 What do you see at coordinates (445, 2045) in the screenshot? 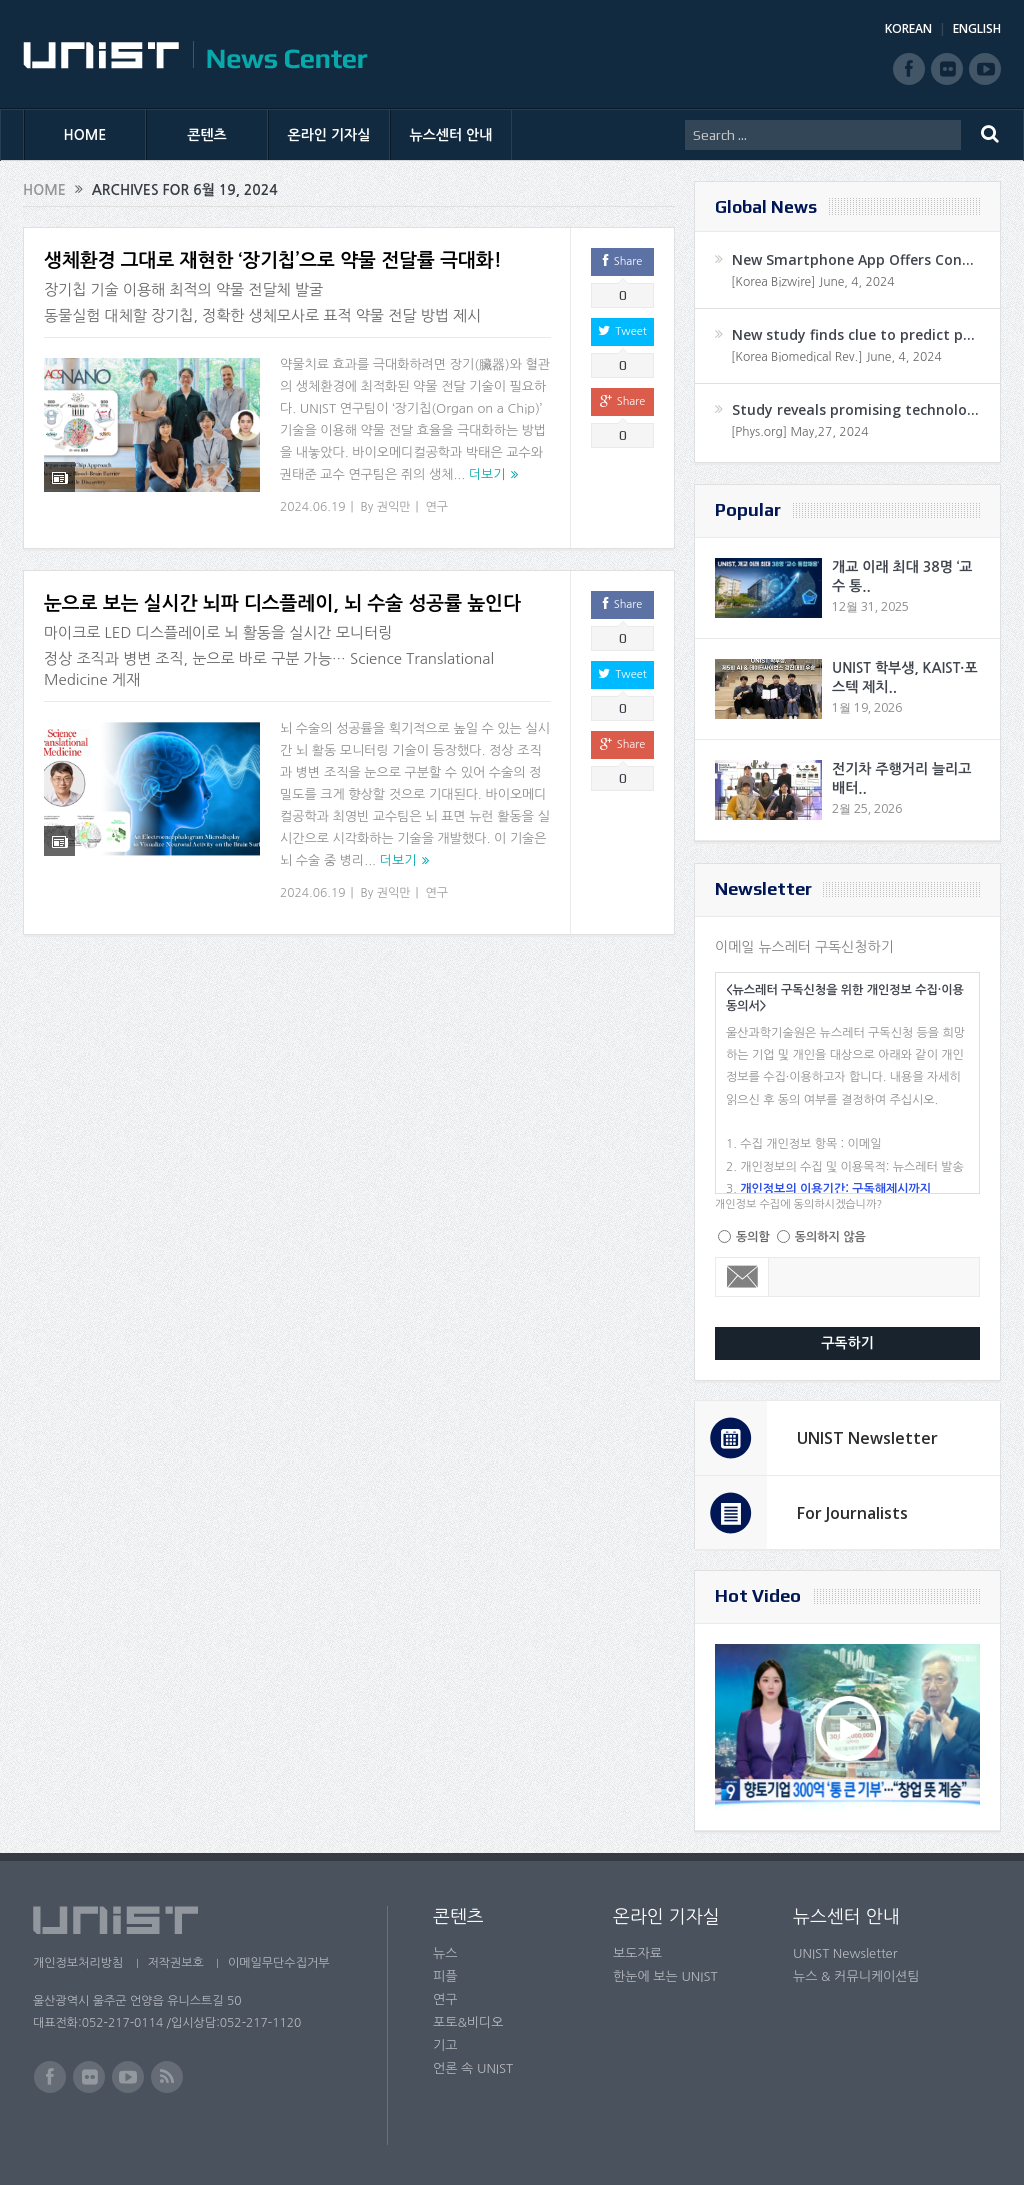
I see `기고` at bounding box center [445, 2045].